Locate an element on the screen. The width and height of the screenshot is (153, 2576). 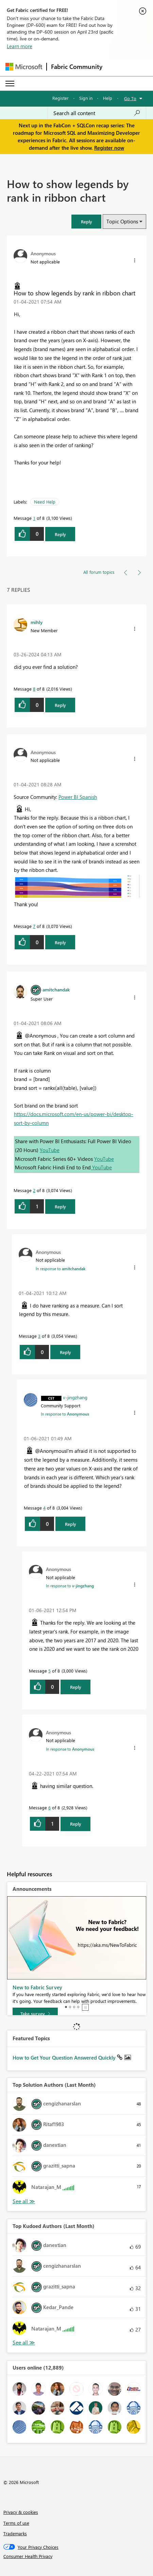
[View Profile of mihly] is located at coordinates (36, 622).